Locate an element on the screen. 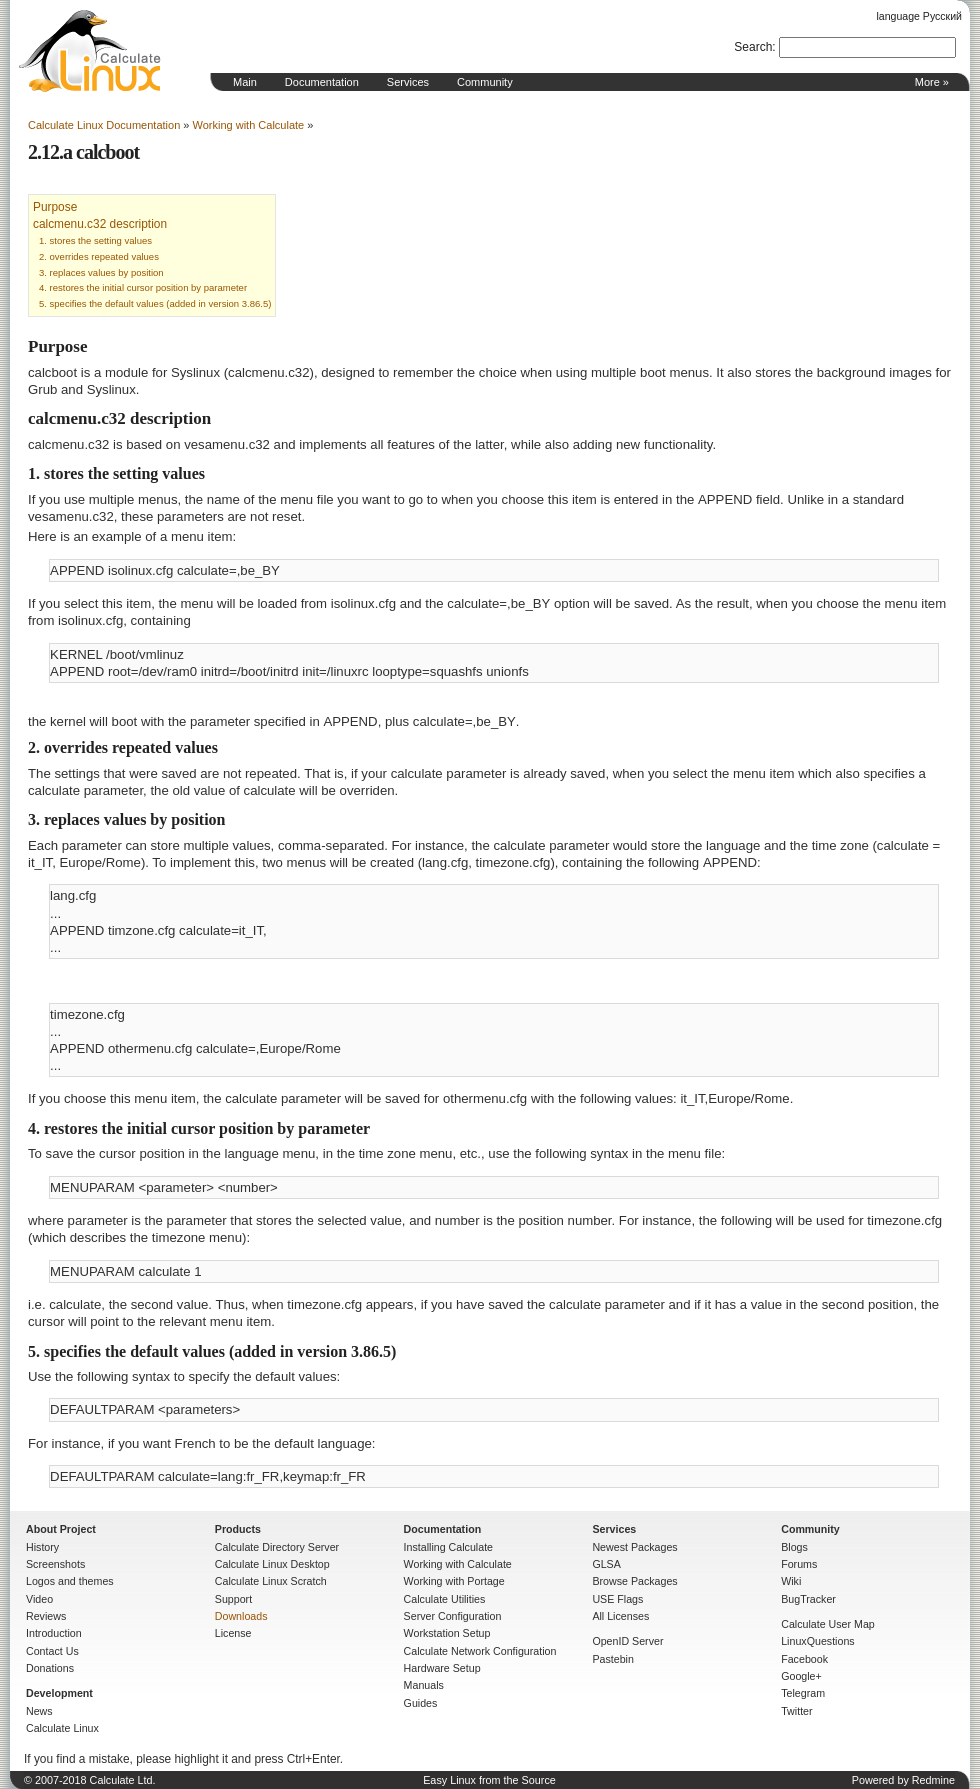 This screenshot has height=1789, width=980. Introduction is located at coordinates (54, 1633).